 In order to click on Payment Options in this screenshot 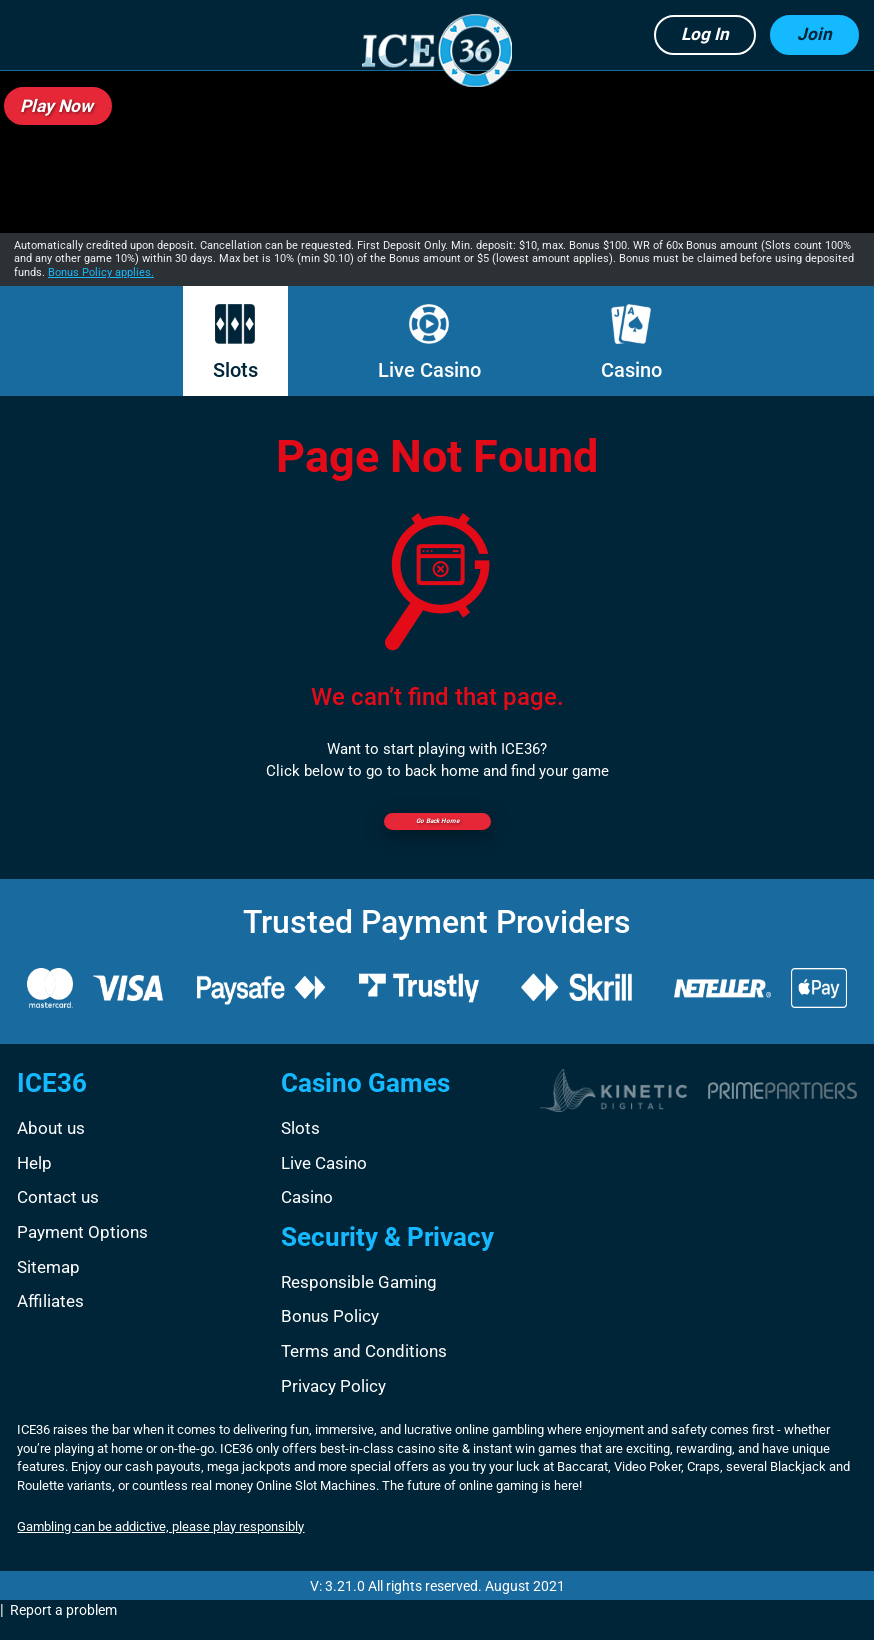, I will do `click(82, 1250)`.